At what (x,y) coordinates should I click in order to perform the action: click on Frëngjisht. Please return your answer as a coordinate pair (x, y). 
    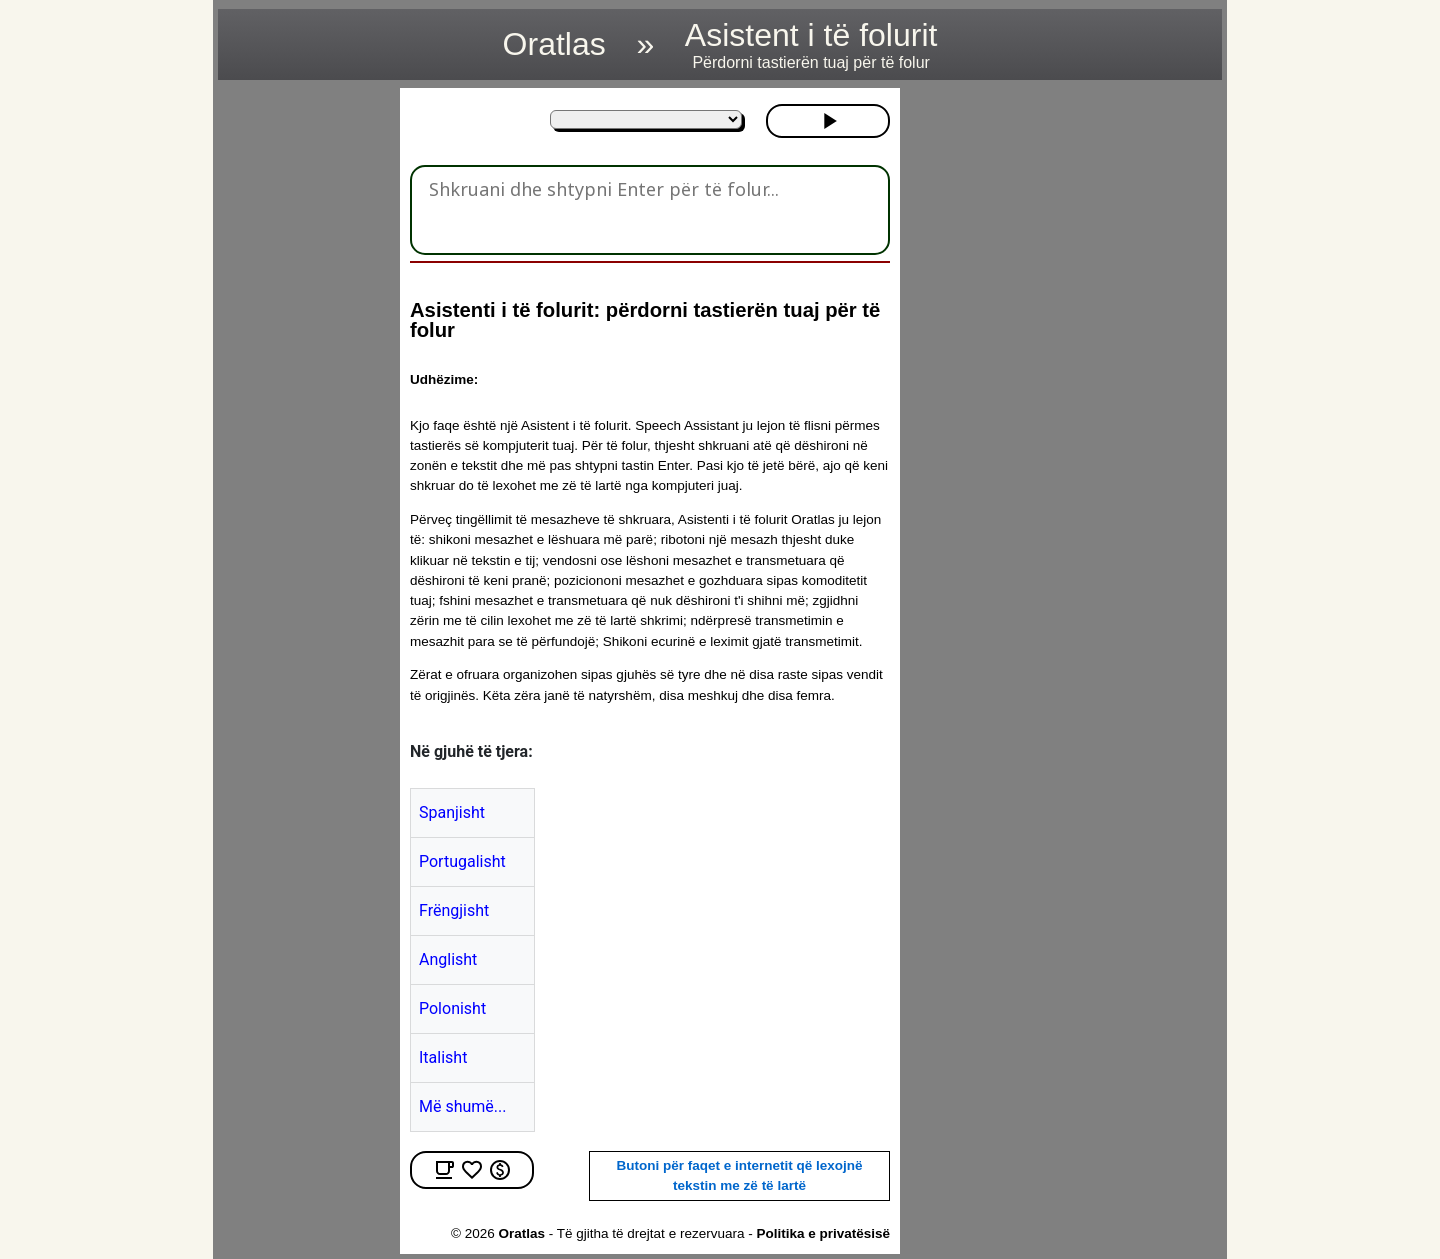
    Looking at the image, I should click on (454, 910).